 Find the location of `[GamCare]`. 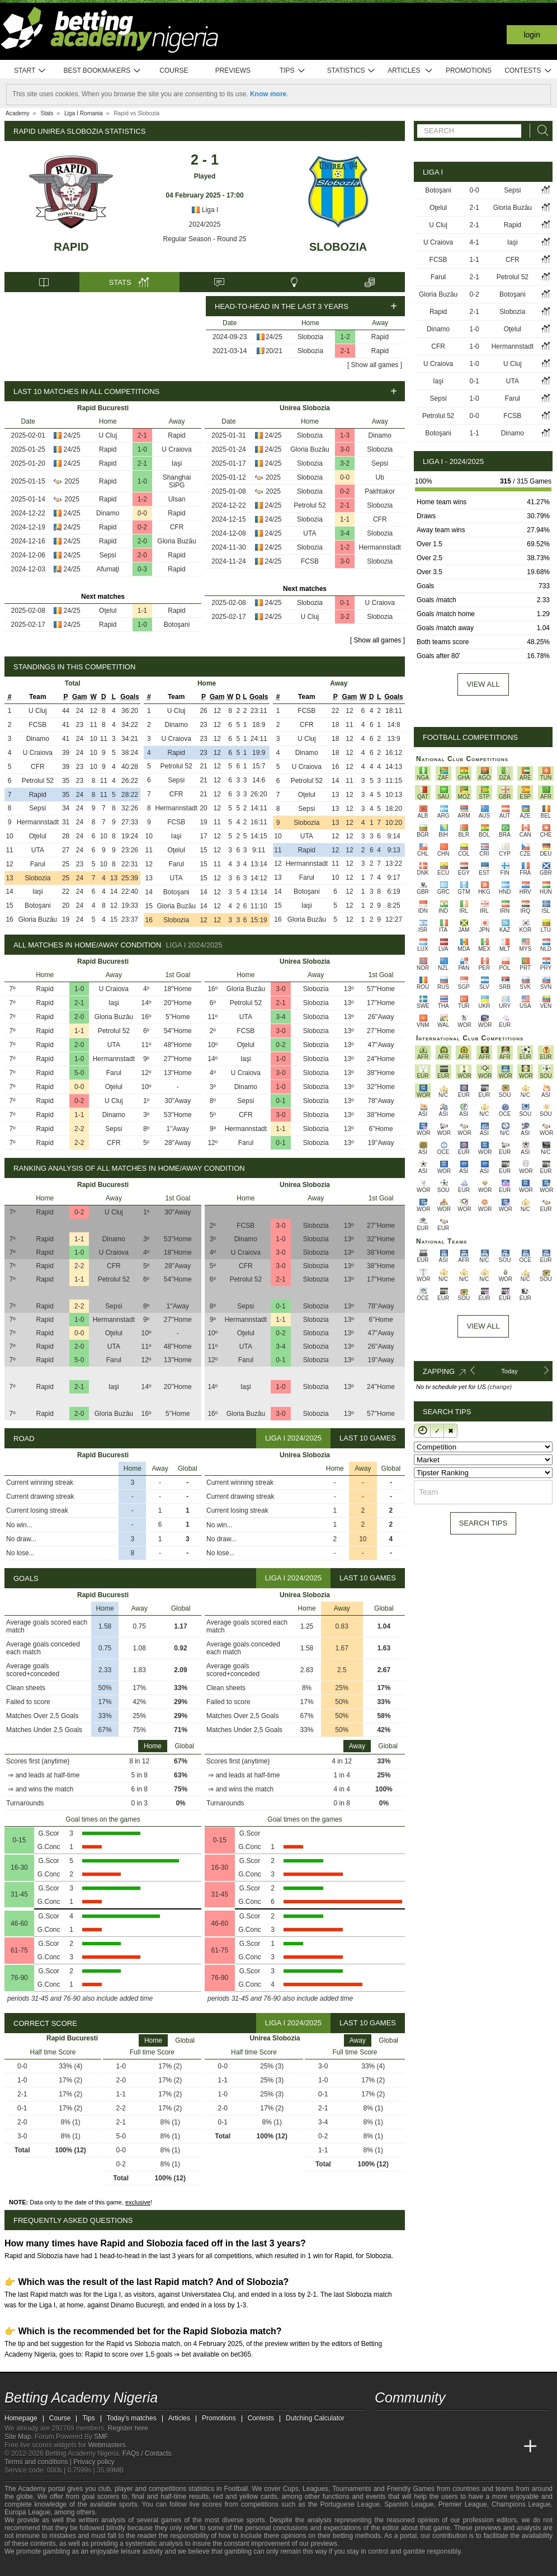

[GamCare] is located at coordinates (99, 2566).